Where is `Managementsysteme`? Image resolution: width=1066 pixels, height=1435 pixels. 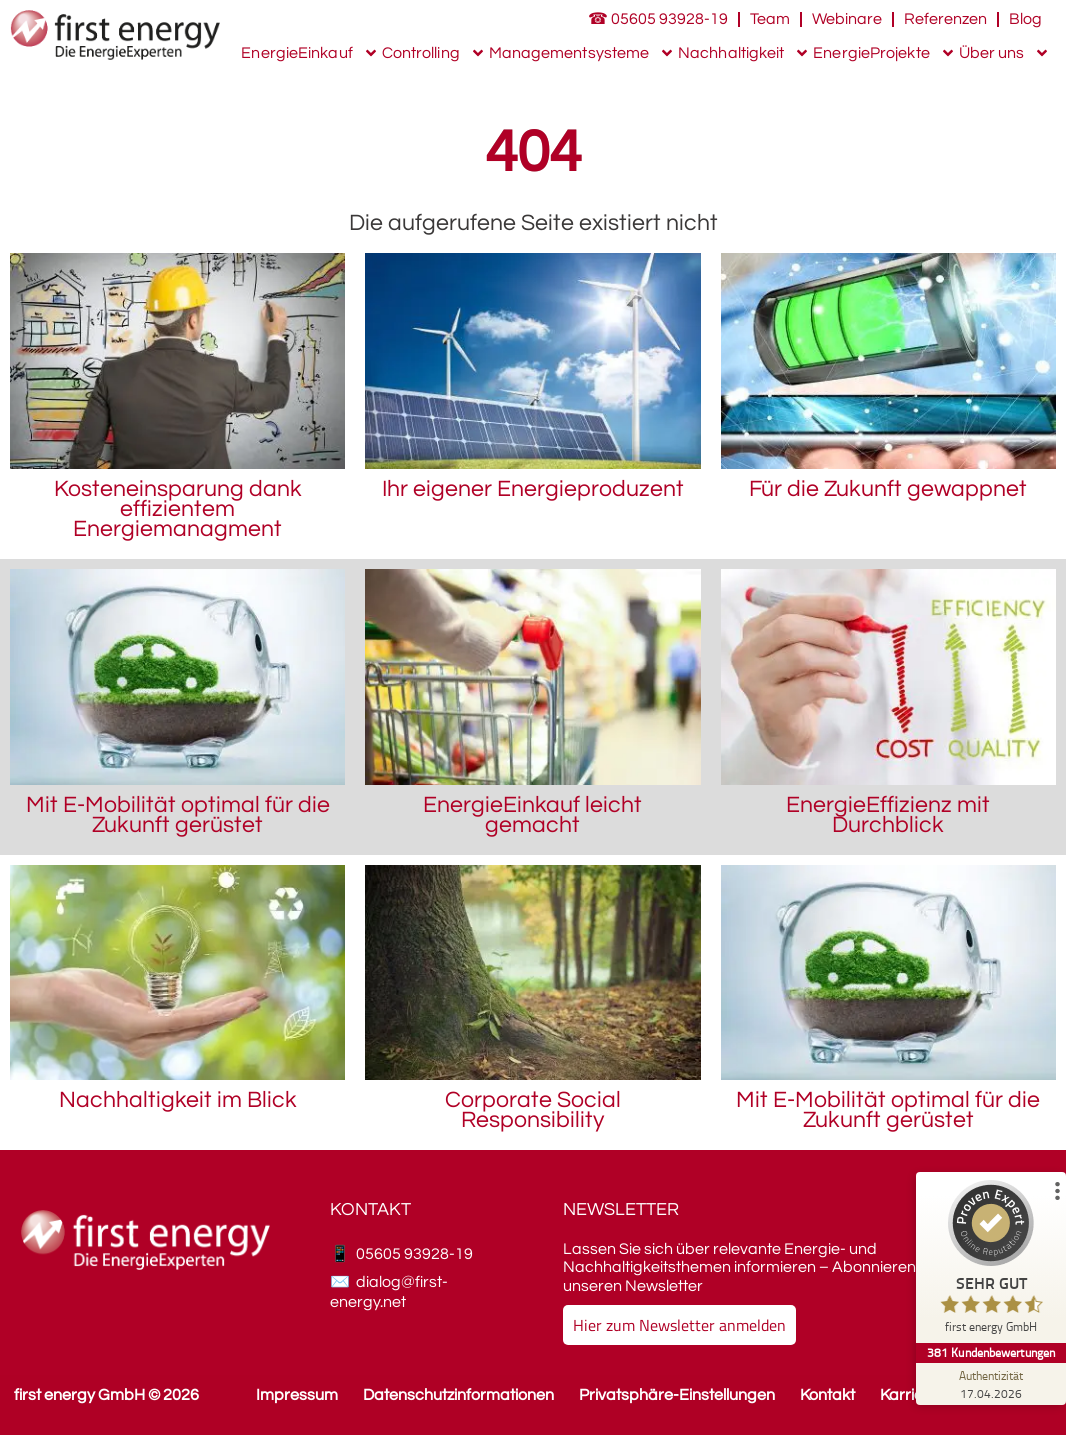
Managementsysteme is located at coordinates (582, 53).